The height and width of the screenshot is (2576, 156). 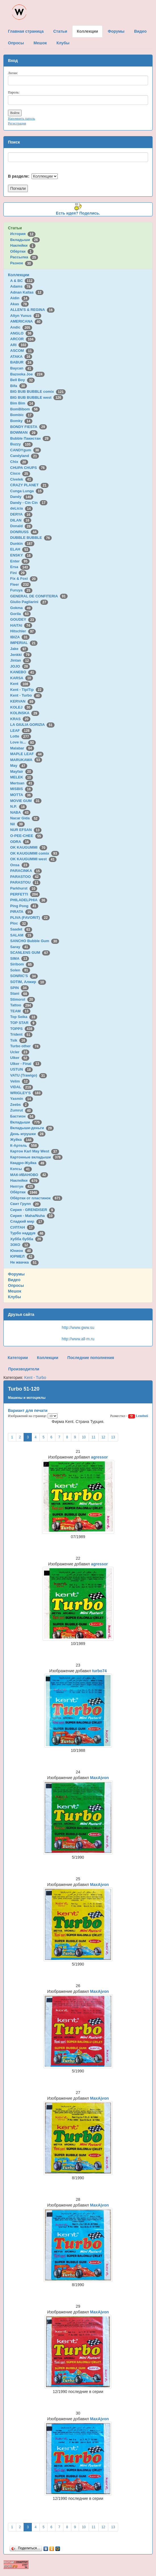 I want to click on NUR EFSAN, so click(x=25, y=830).